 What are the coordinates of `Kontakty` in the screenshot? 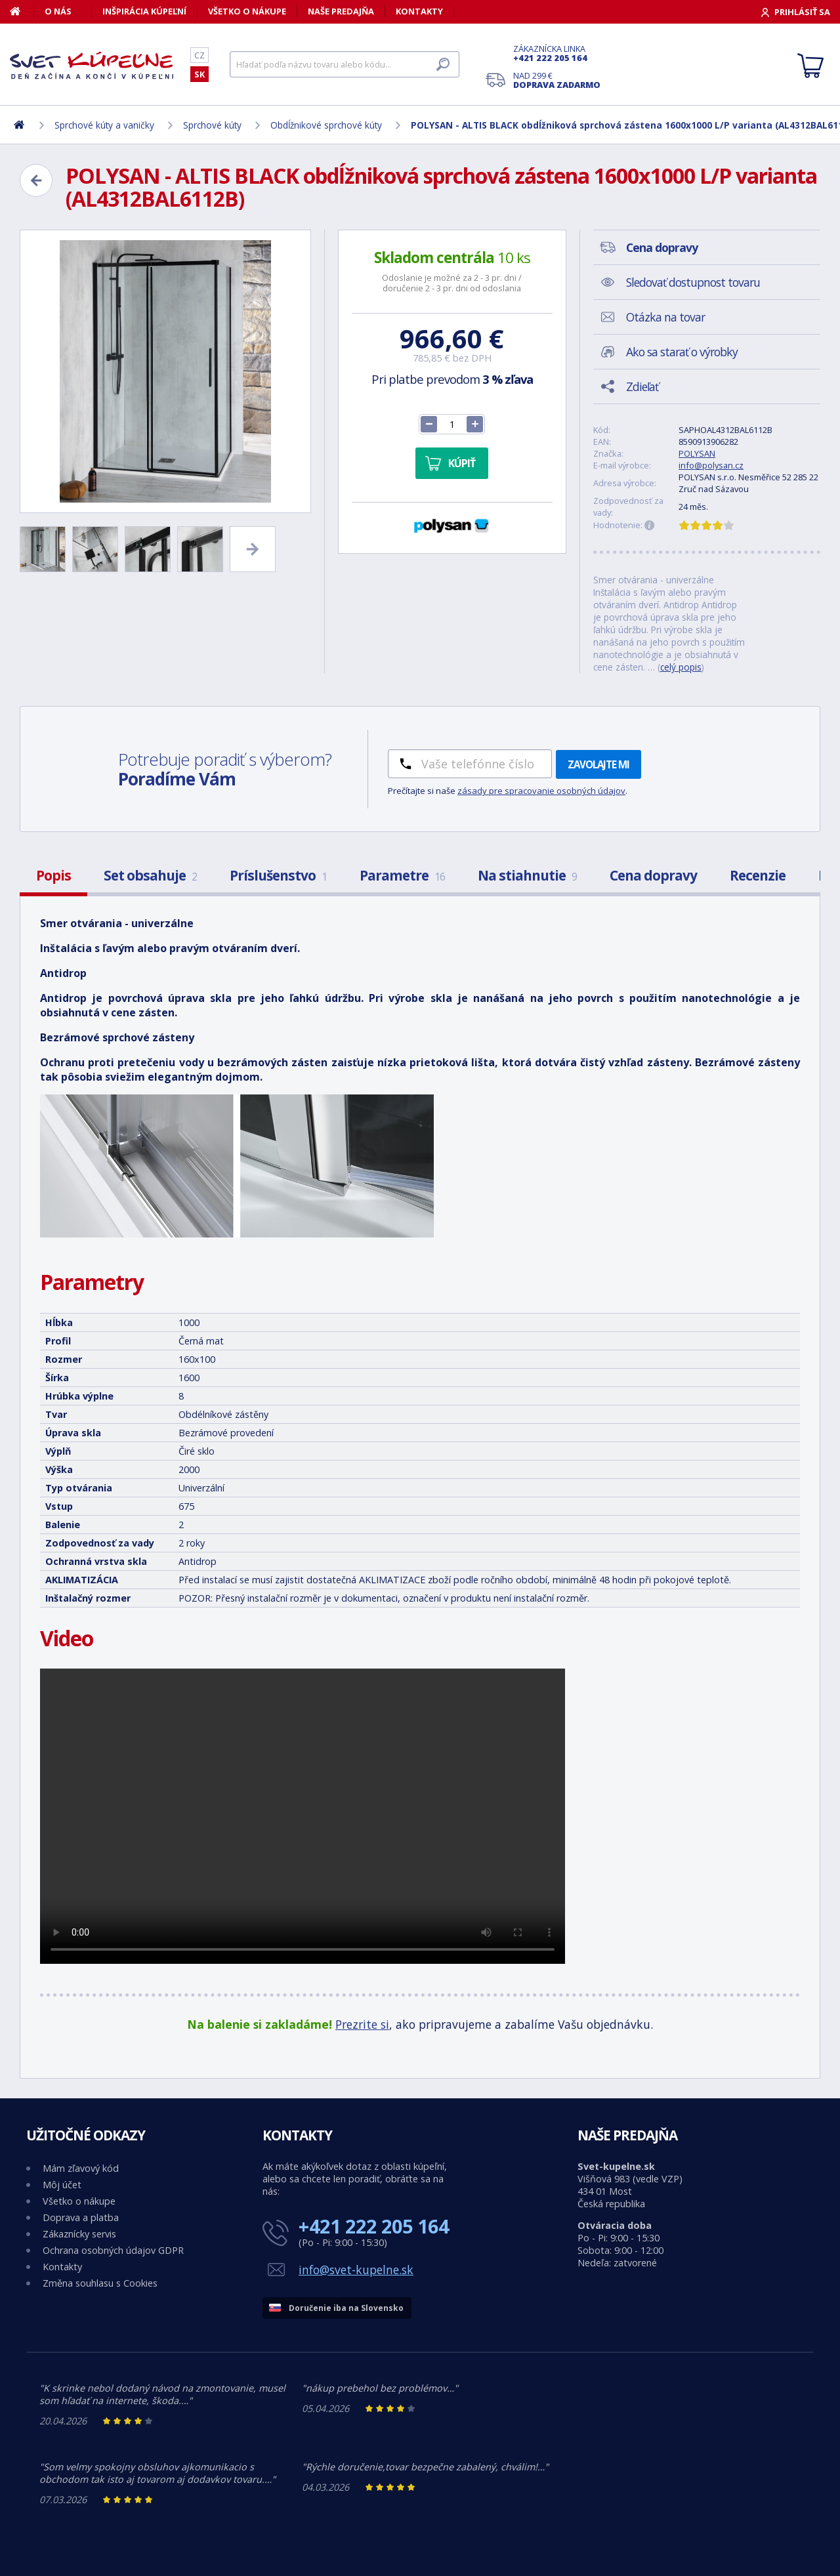 It's located at (419, 11).